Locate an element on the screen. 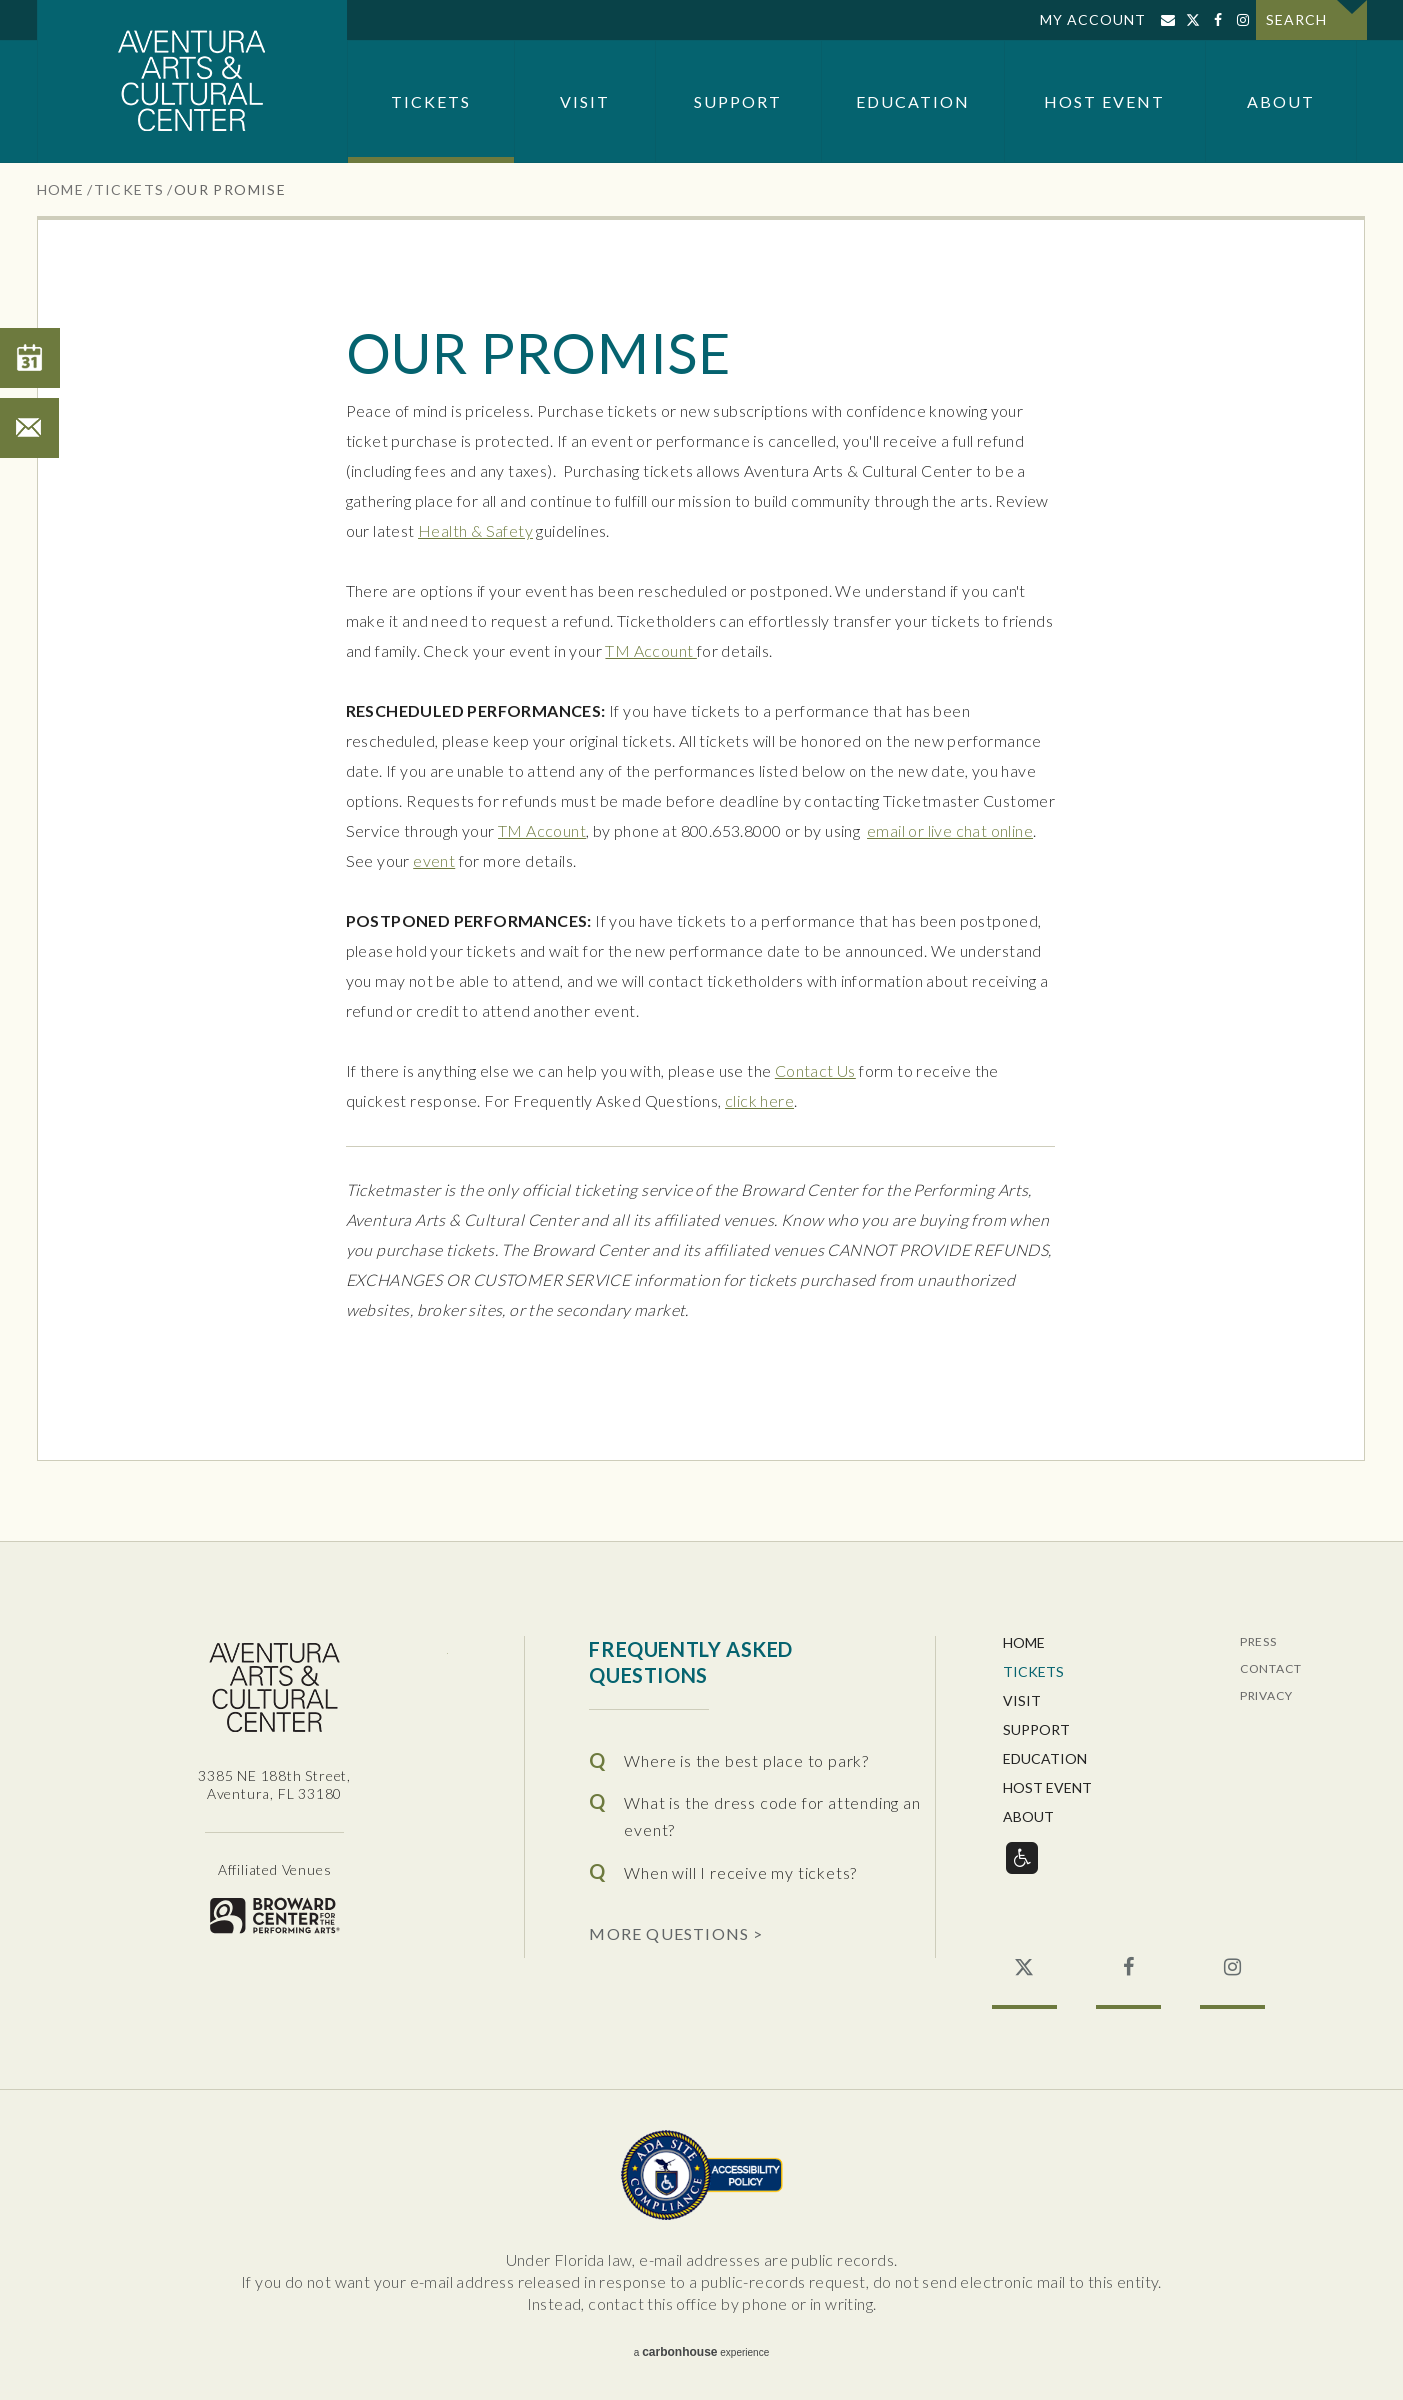 This screenshot has width=1403, height=2400. Instagram is located at coordinates (1243, 20).